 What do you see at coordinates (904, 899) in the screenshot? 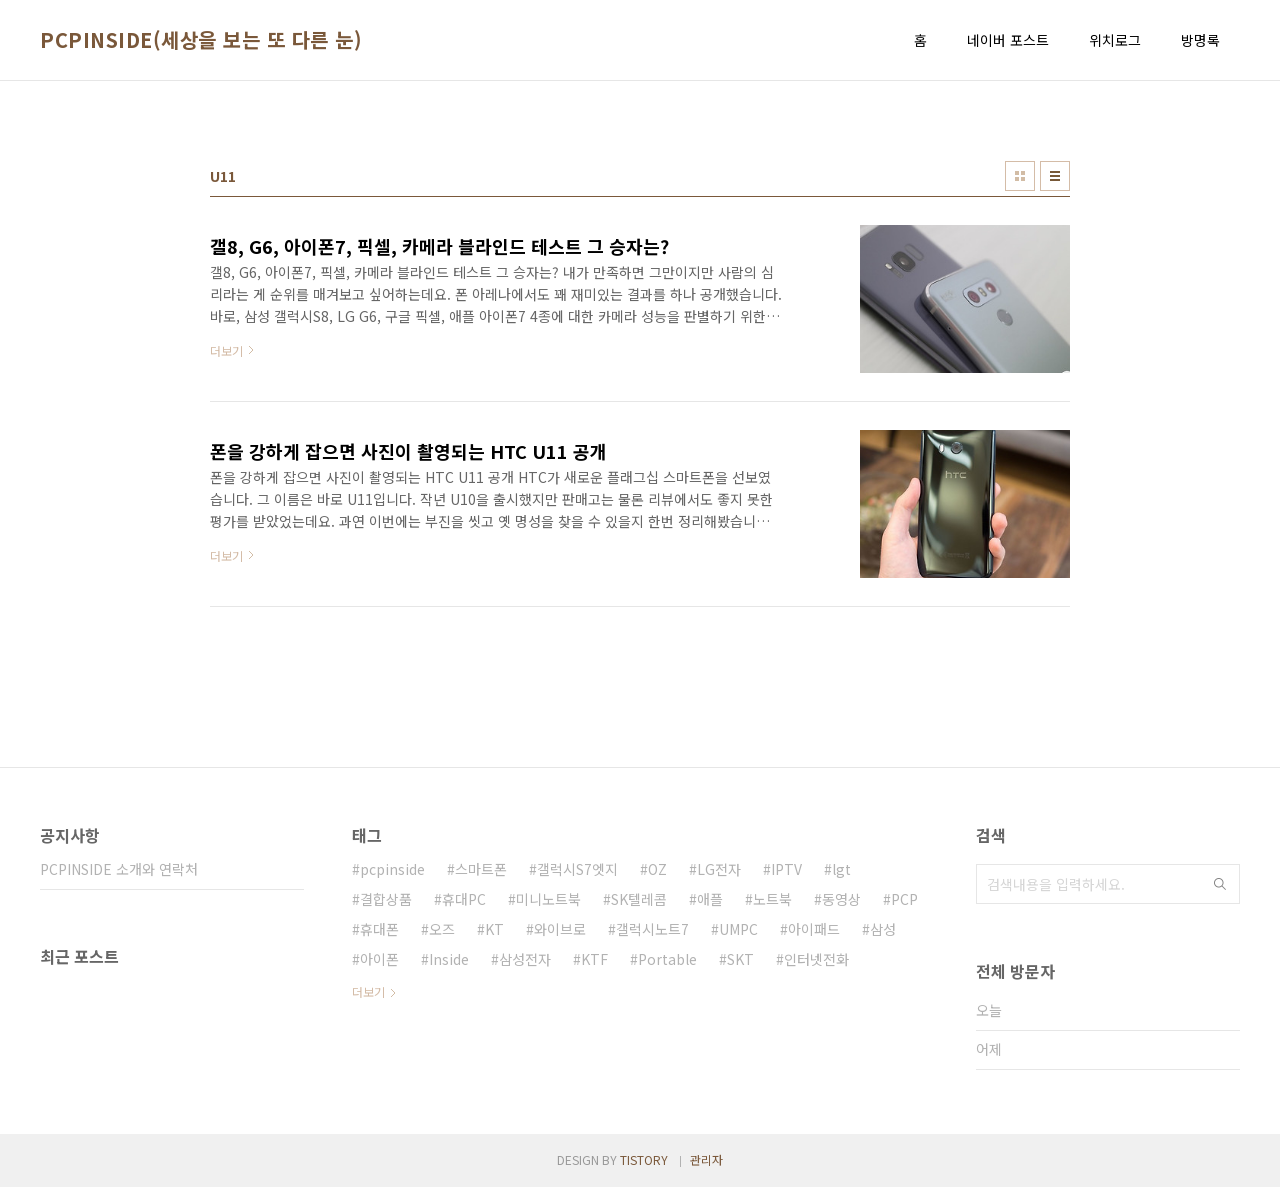
I see `PCP` at bounding box center [904, 899].